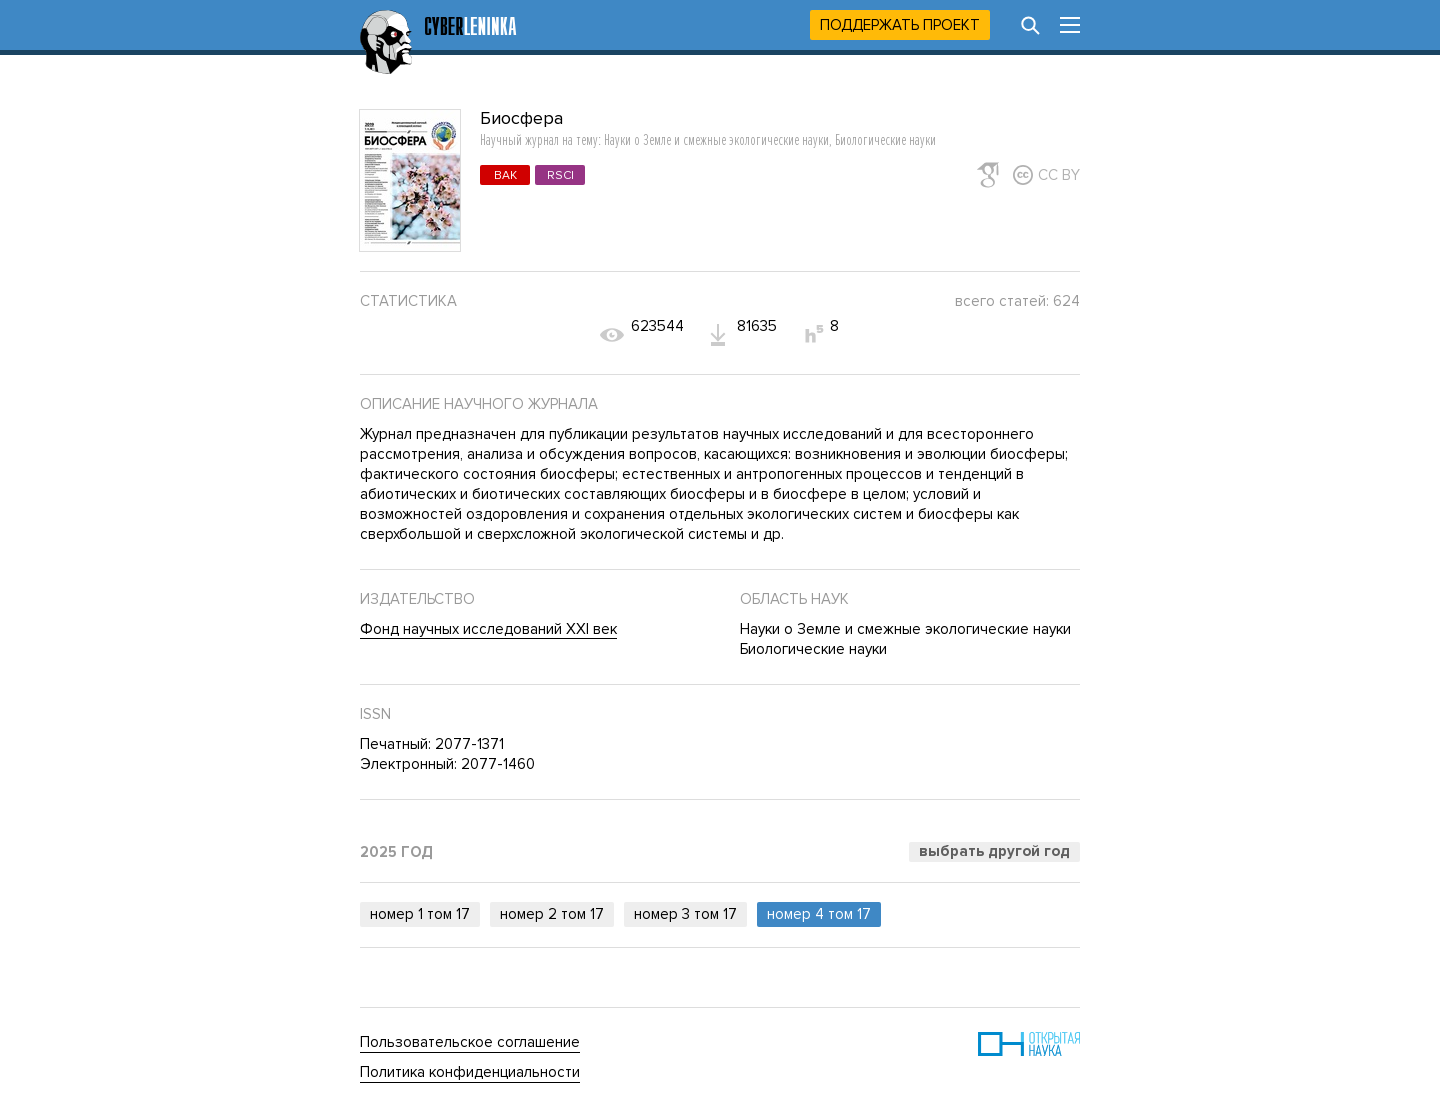 This screenshot has width=1440, height=1107. Describe the element at coordinates (470, 1072) in the screenshot. I see `Политика конфиденциальности` at that location.